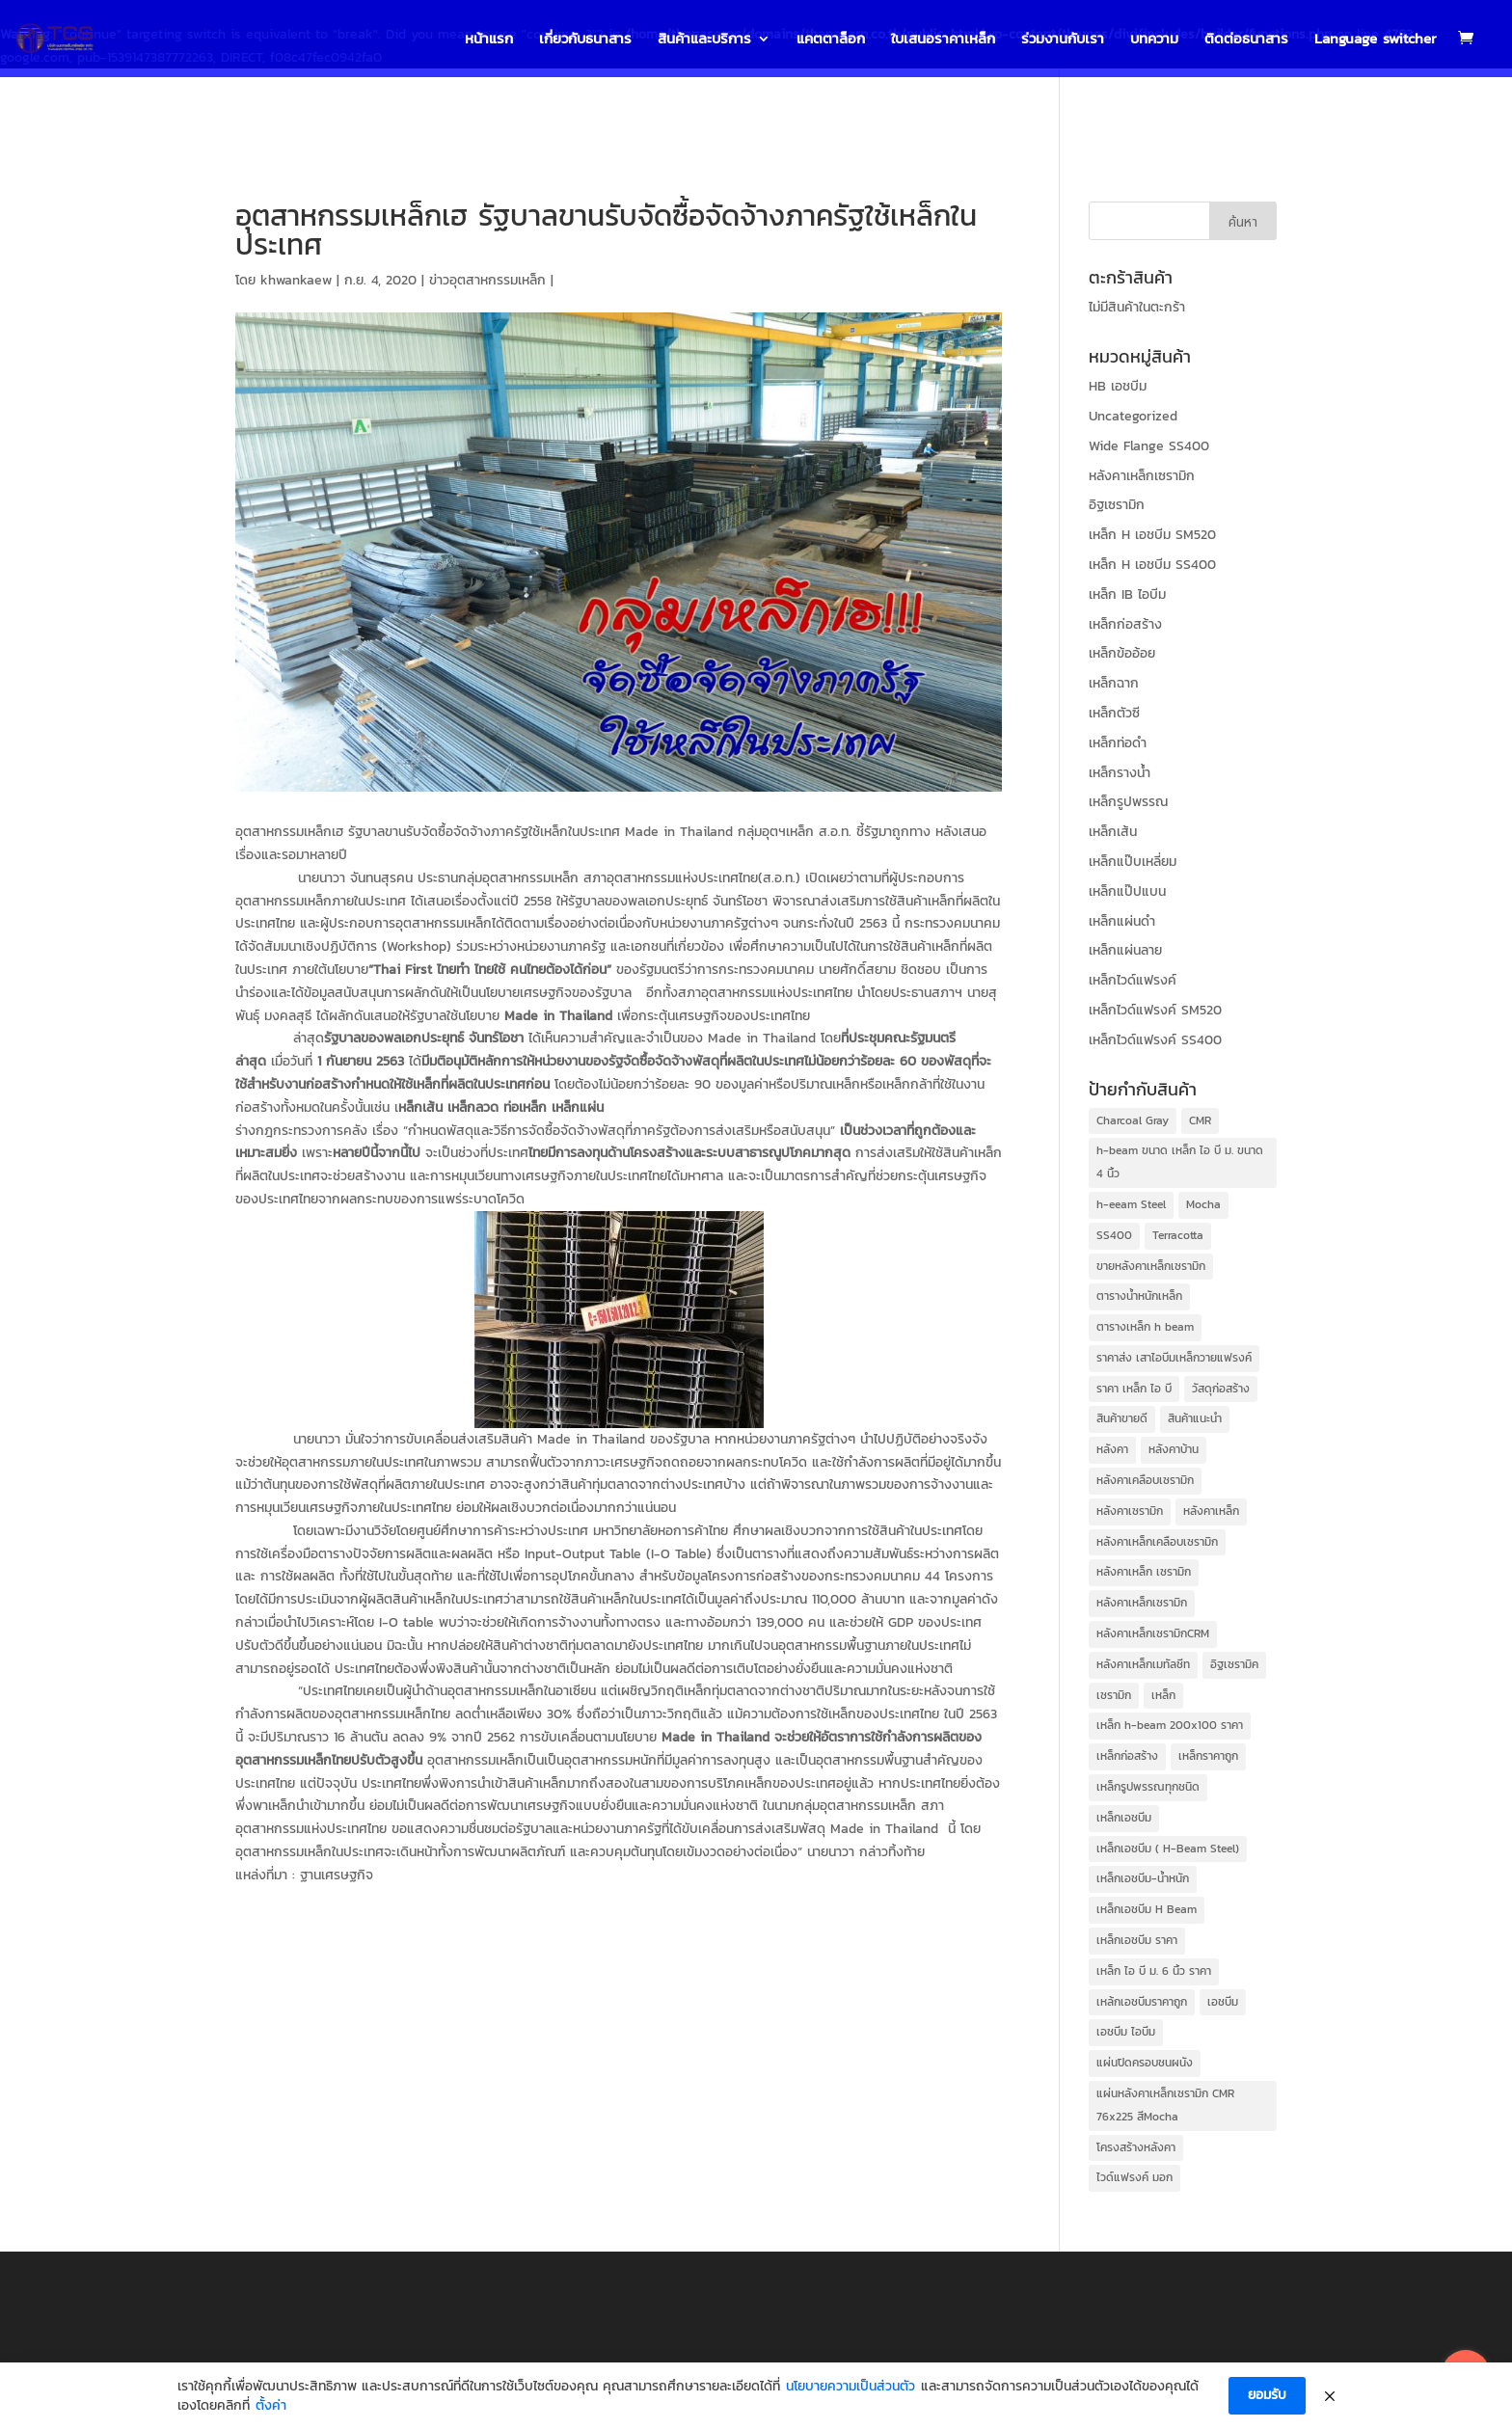 This screenshot has height=2429, width=1512. What do you see at coordinates (1145, 1480) in the screenshot?
I see `หลังคาเคลือบเซรามิก [หลังคาเคลือบเซรามิก (41 items)]` at bounding box center [1145, 1480].